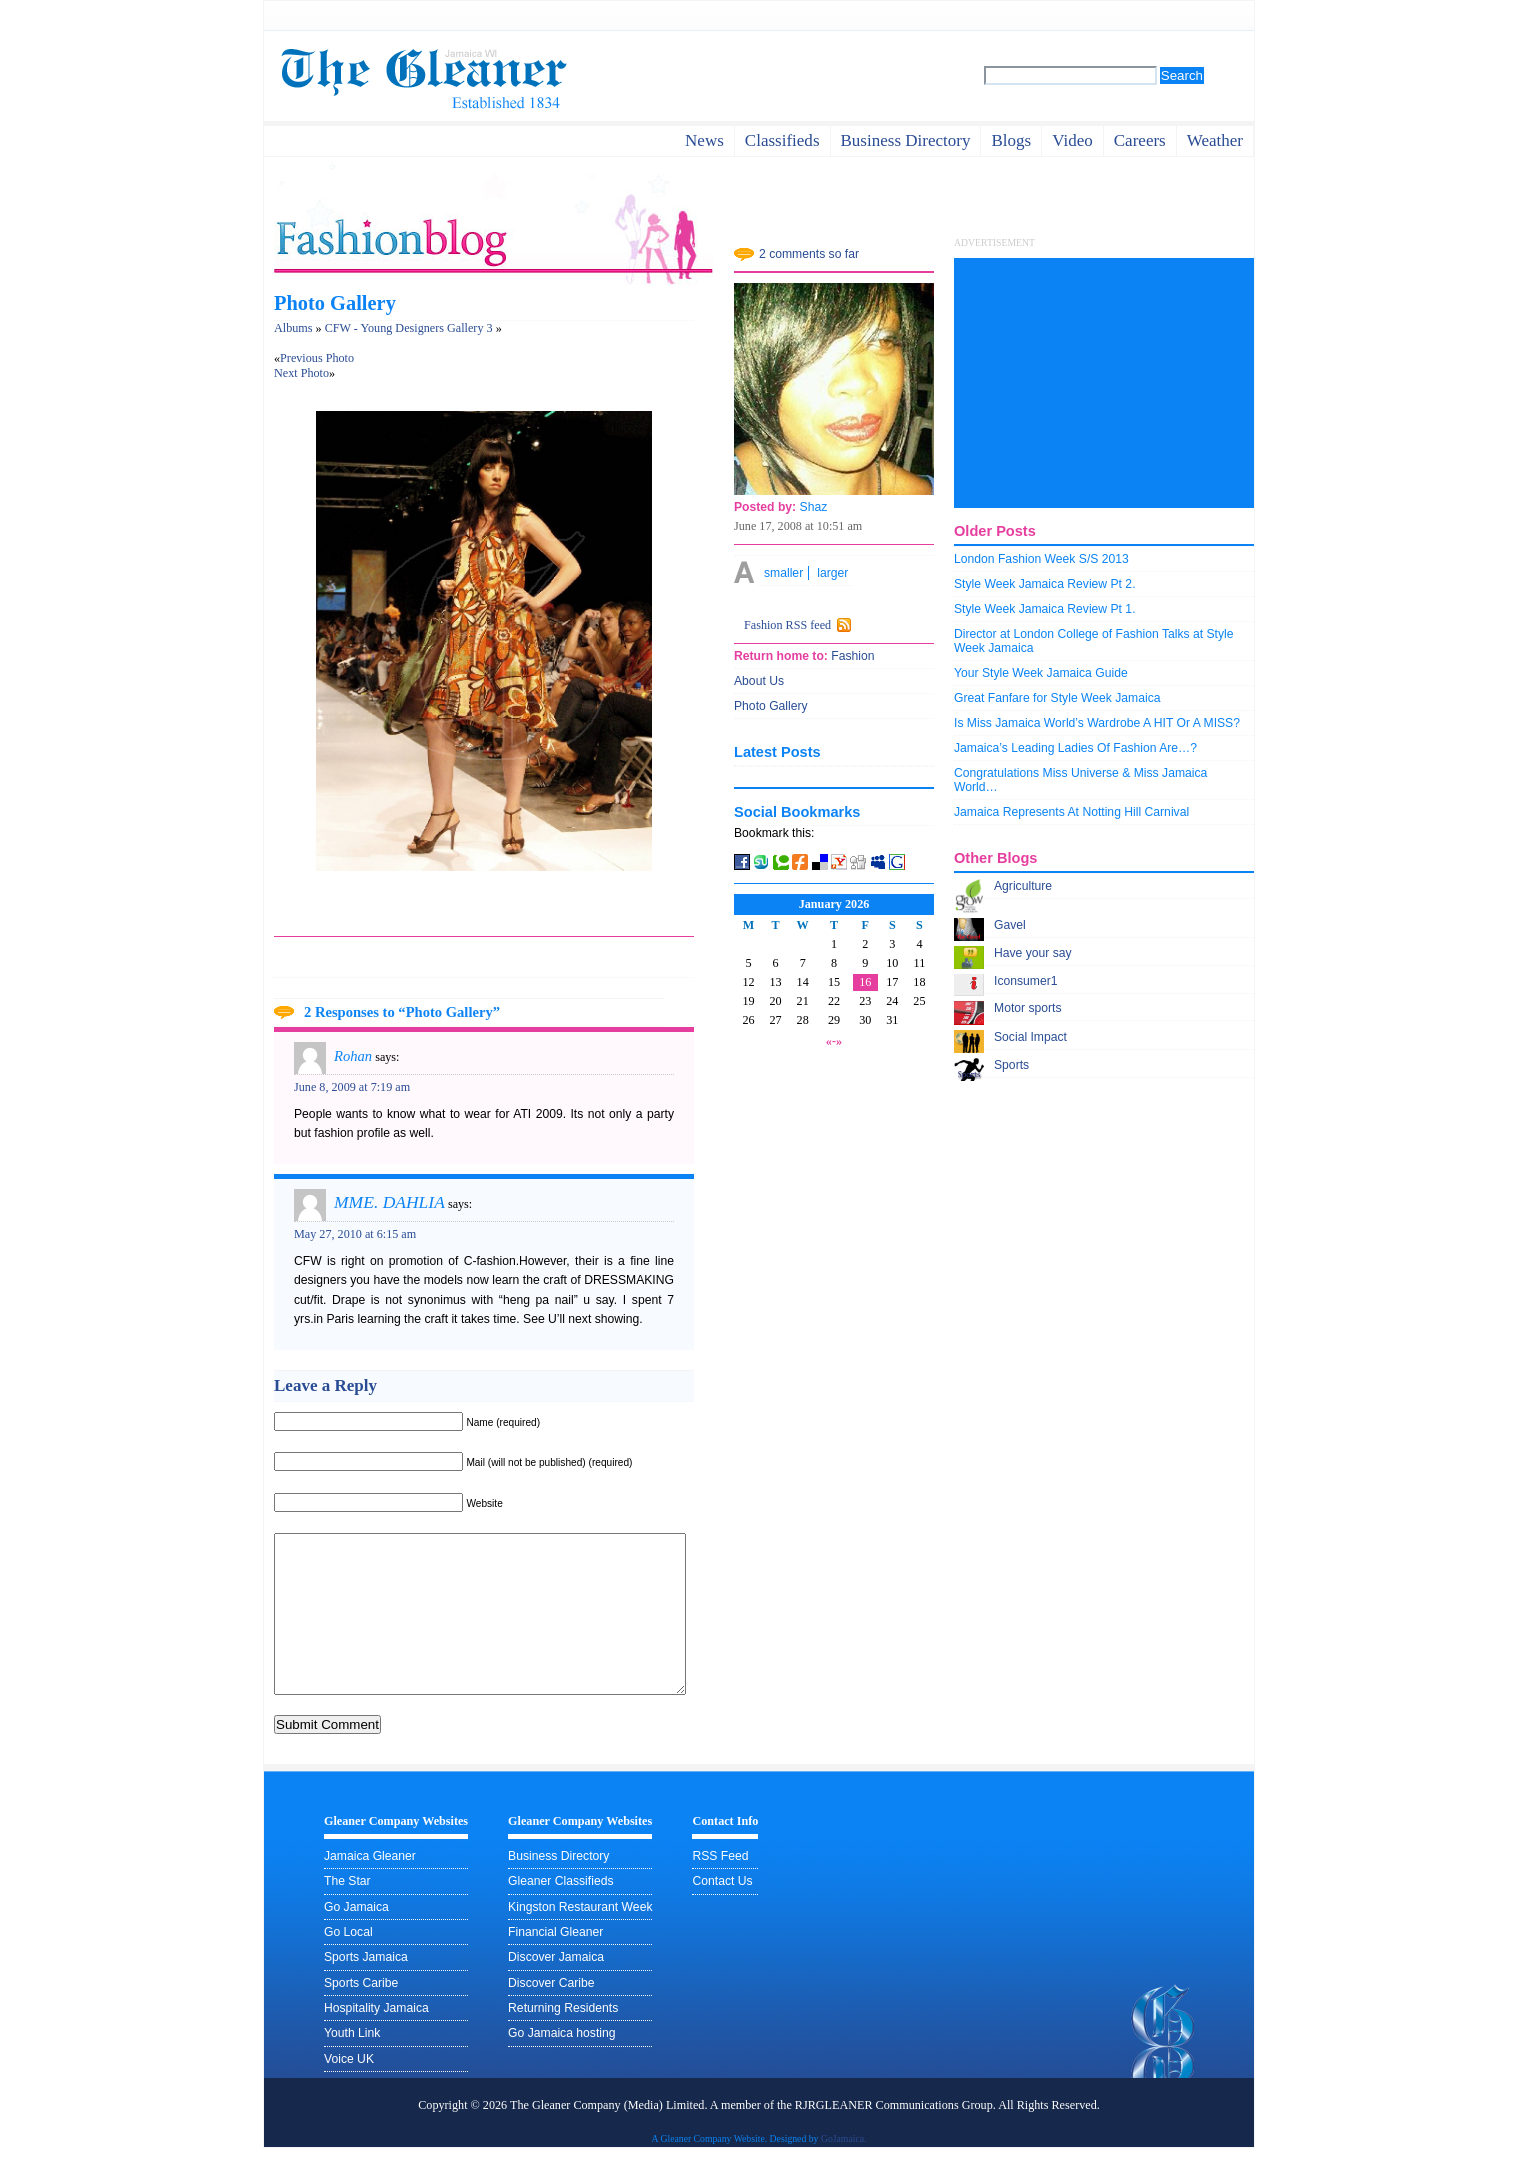 The height and width of the screenshot is (2178, 1518). I want to click on June 8, 2009 at 7:19 am, so click(352, 1087).